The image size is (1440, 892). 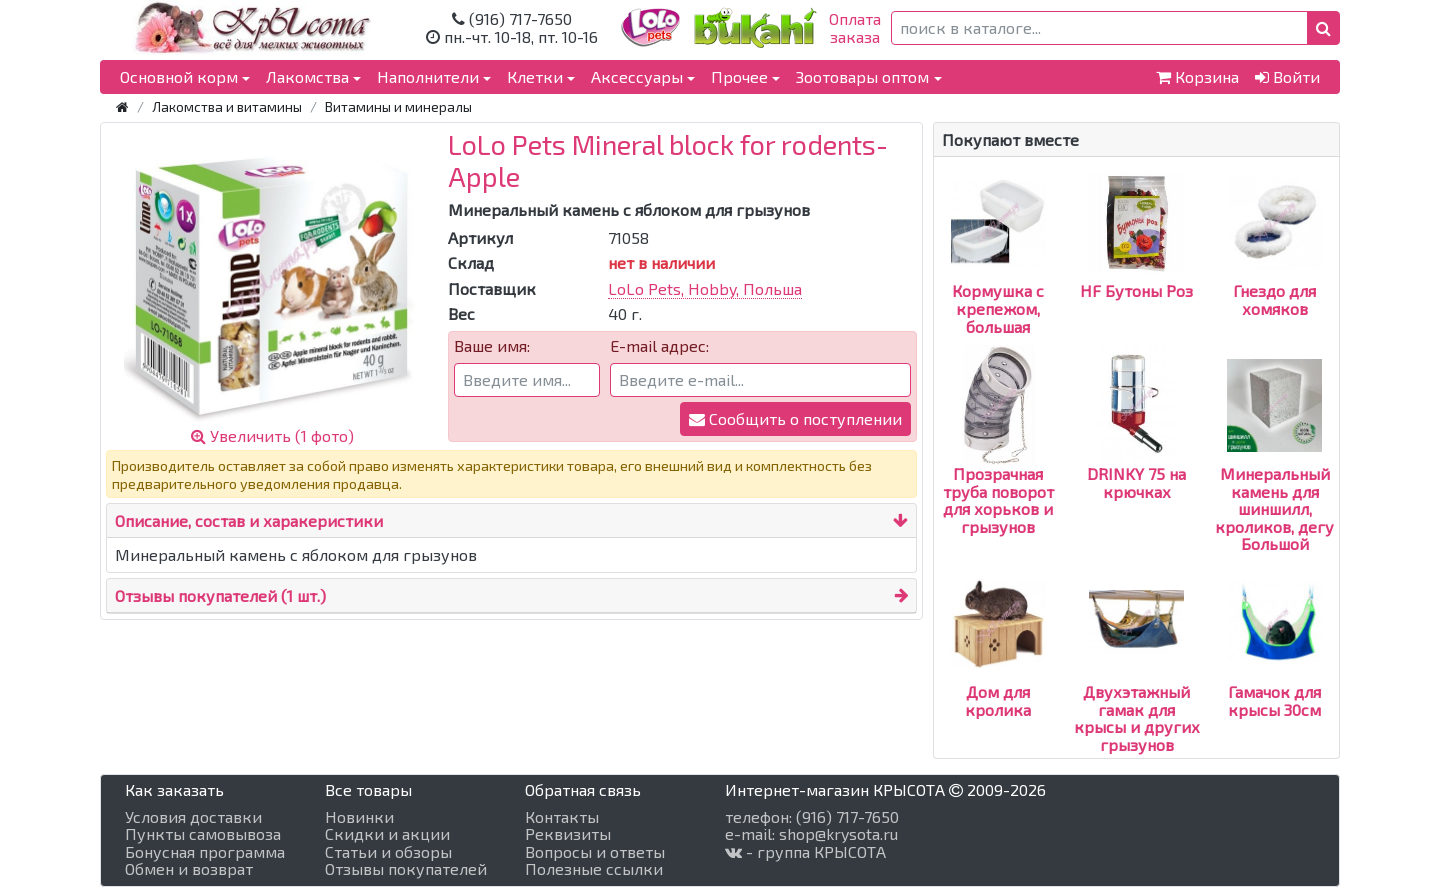 What do you see at coordinates (1323, 28) in the screenshot?
I see `[button]` at bounding box center [1323, 28].